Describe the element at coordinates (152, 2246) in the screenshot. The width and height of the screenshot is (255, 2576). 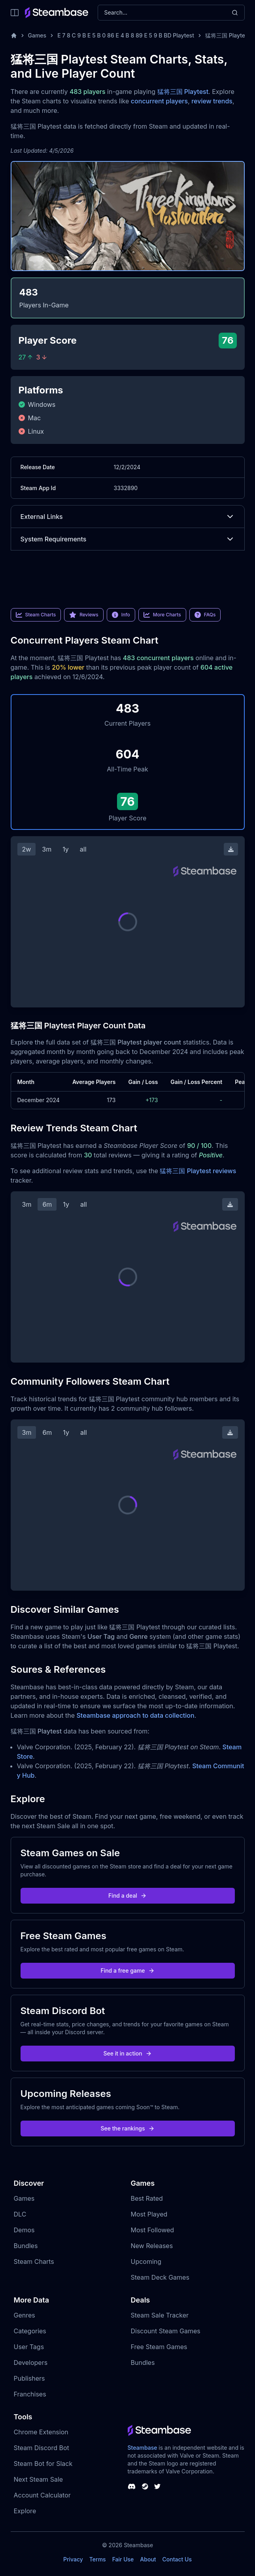
I see `New Releases` at that location.